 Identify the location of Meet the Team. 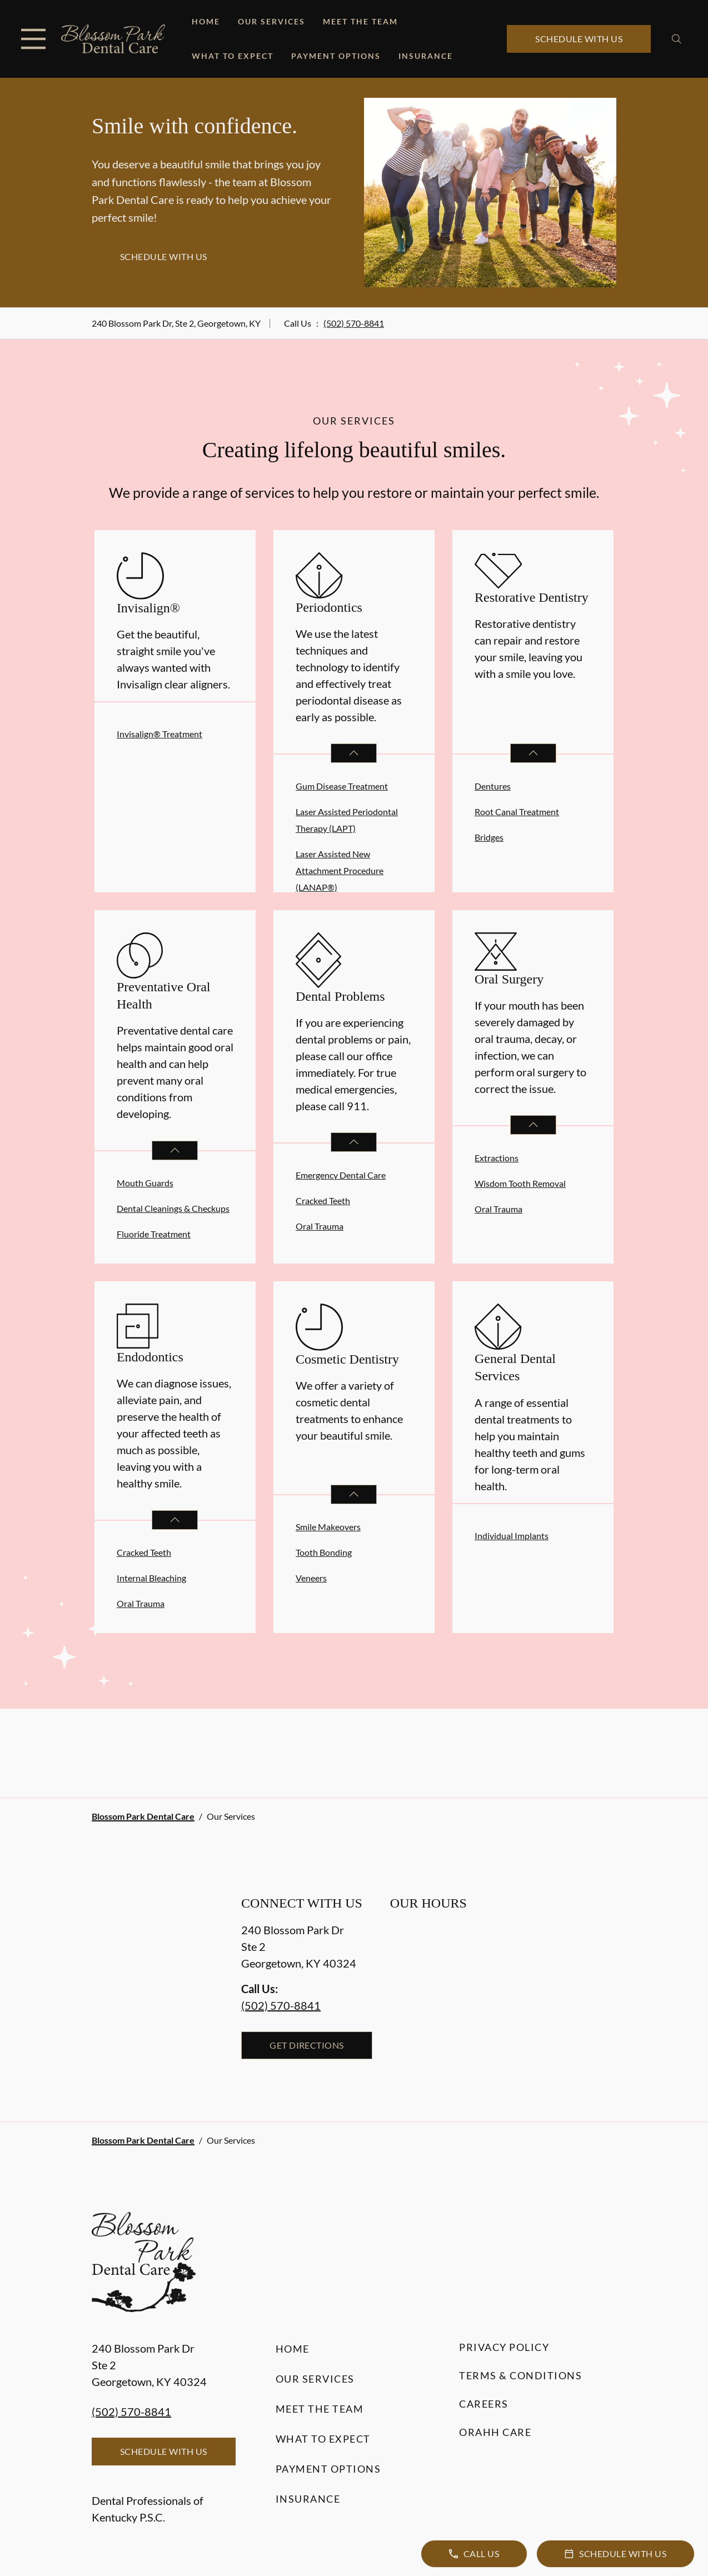
(360, 21).